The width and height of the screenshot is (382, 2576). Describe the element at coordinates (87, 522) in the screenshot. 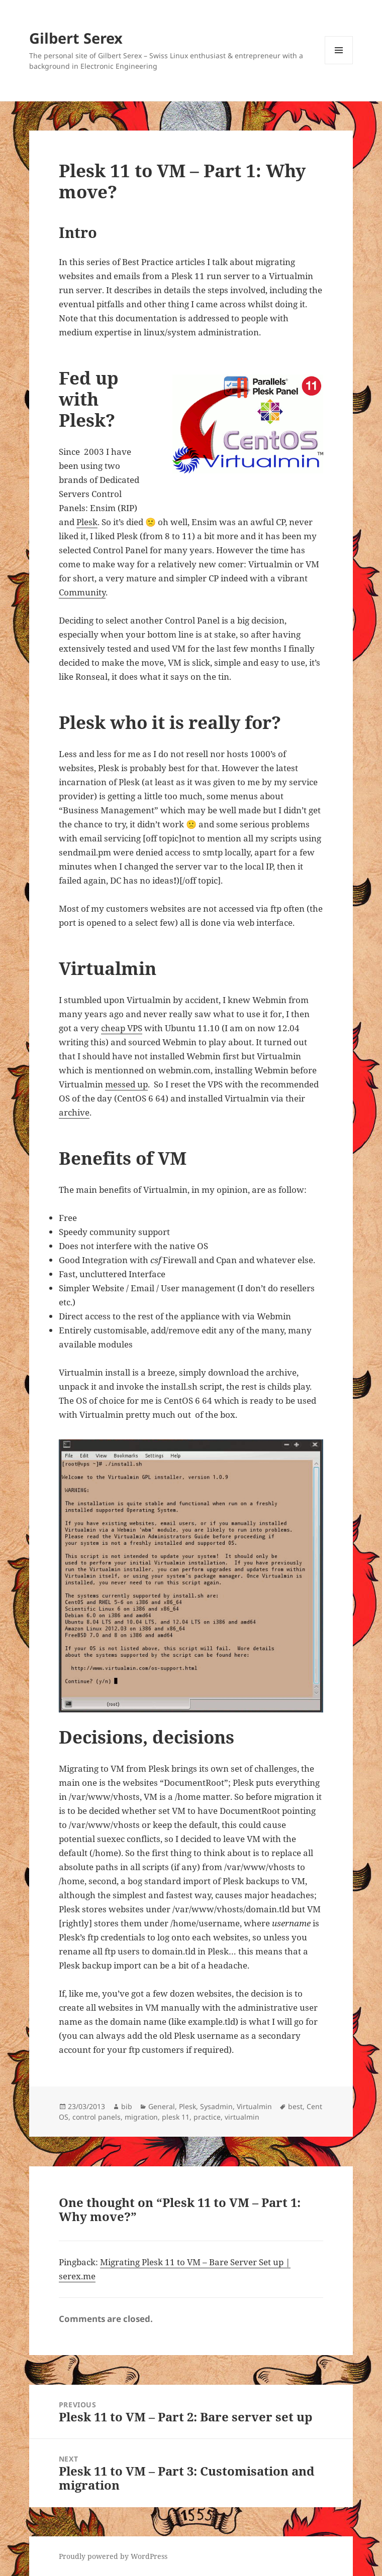

I see `Plesk` at that location.